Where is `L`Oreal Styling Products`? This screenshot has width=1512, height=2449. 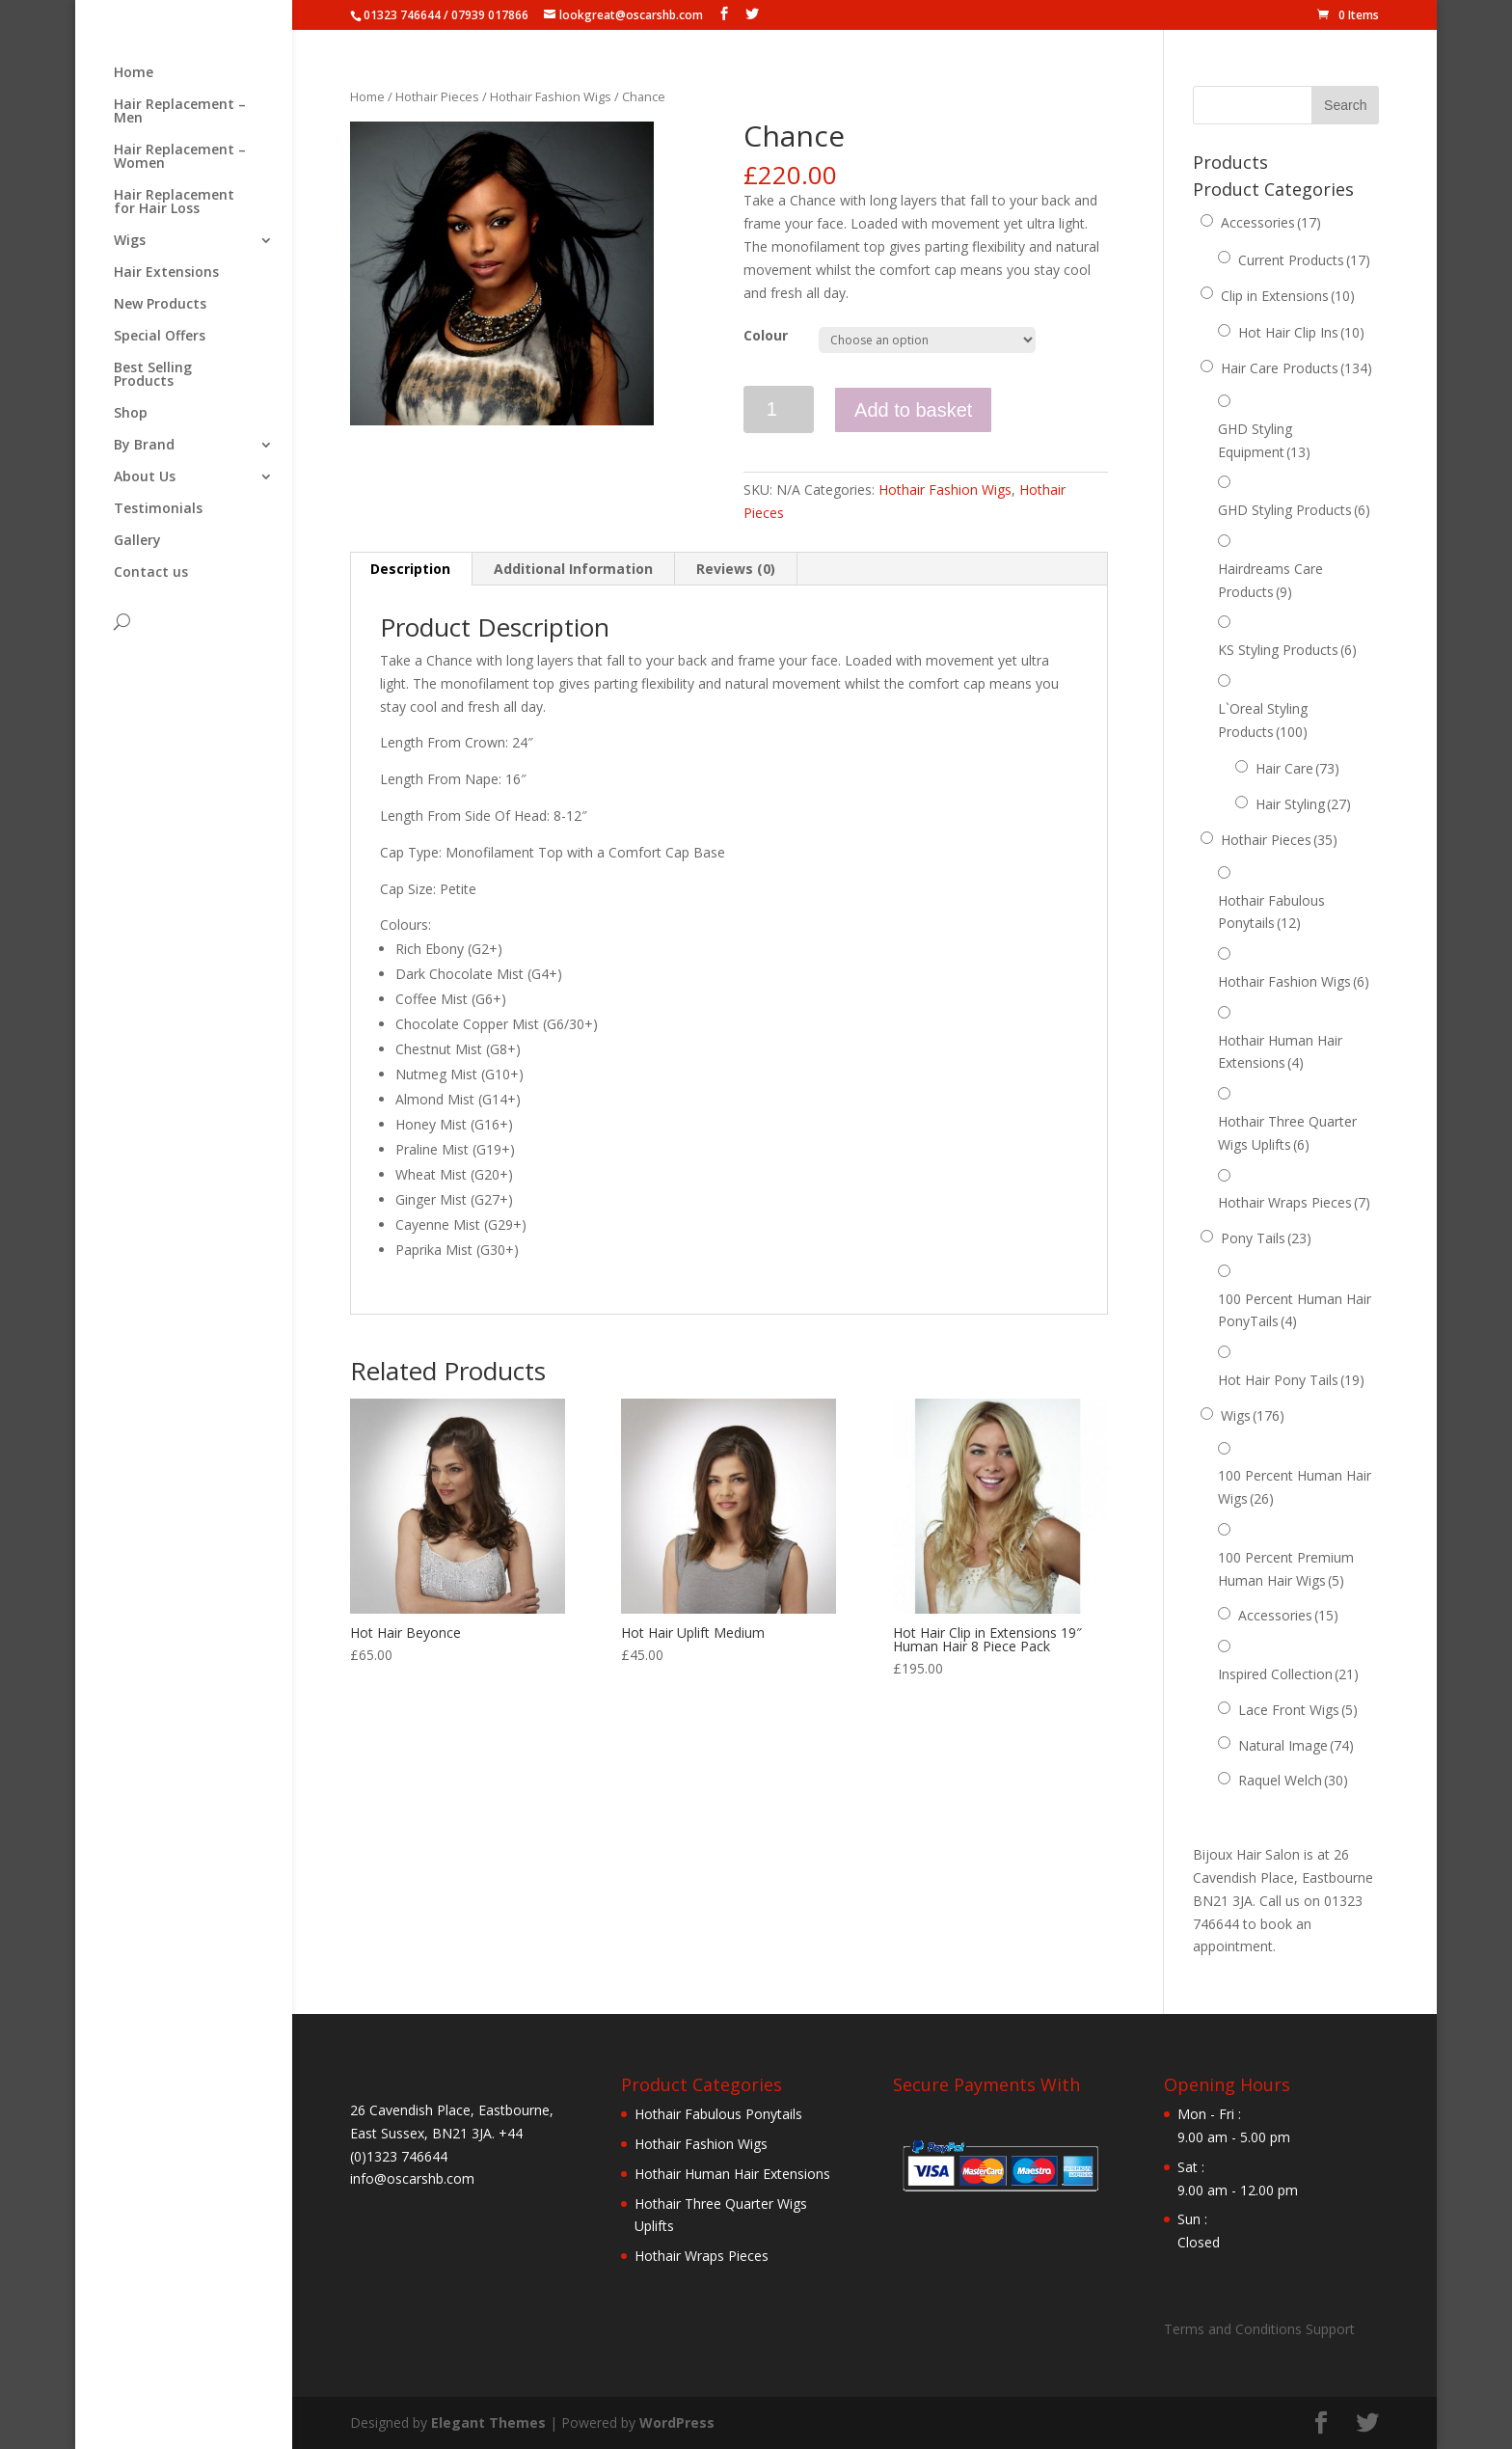 L`Oreal Styling Products is located at coordinates (1263, 720).